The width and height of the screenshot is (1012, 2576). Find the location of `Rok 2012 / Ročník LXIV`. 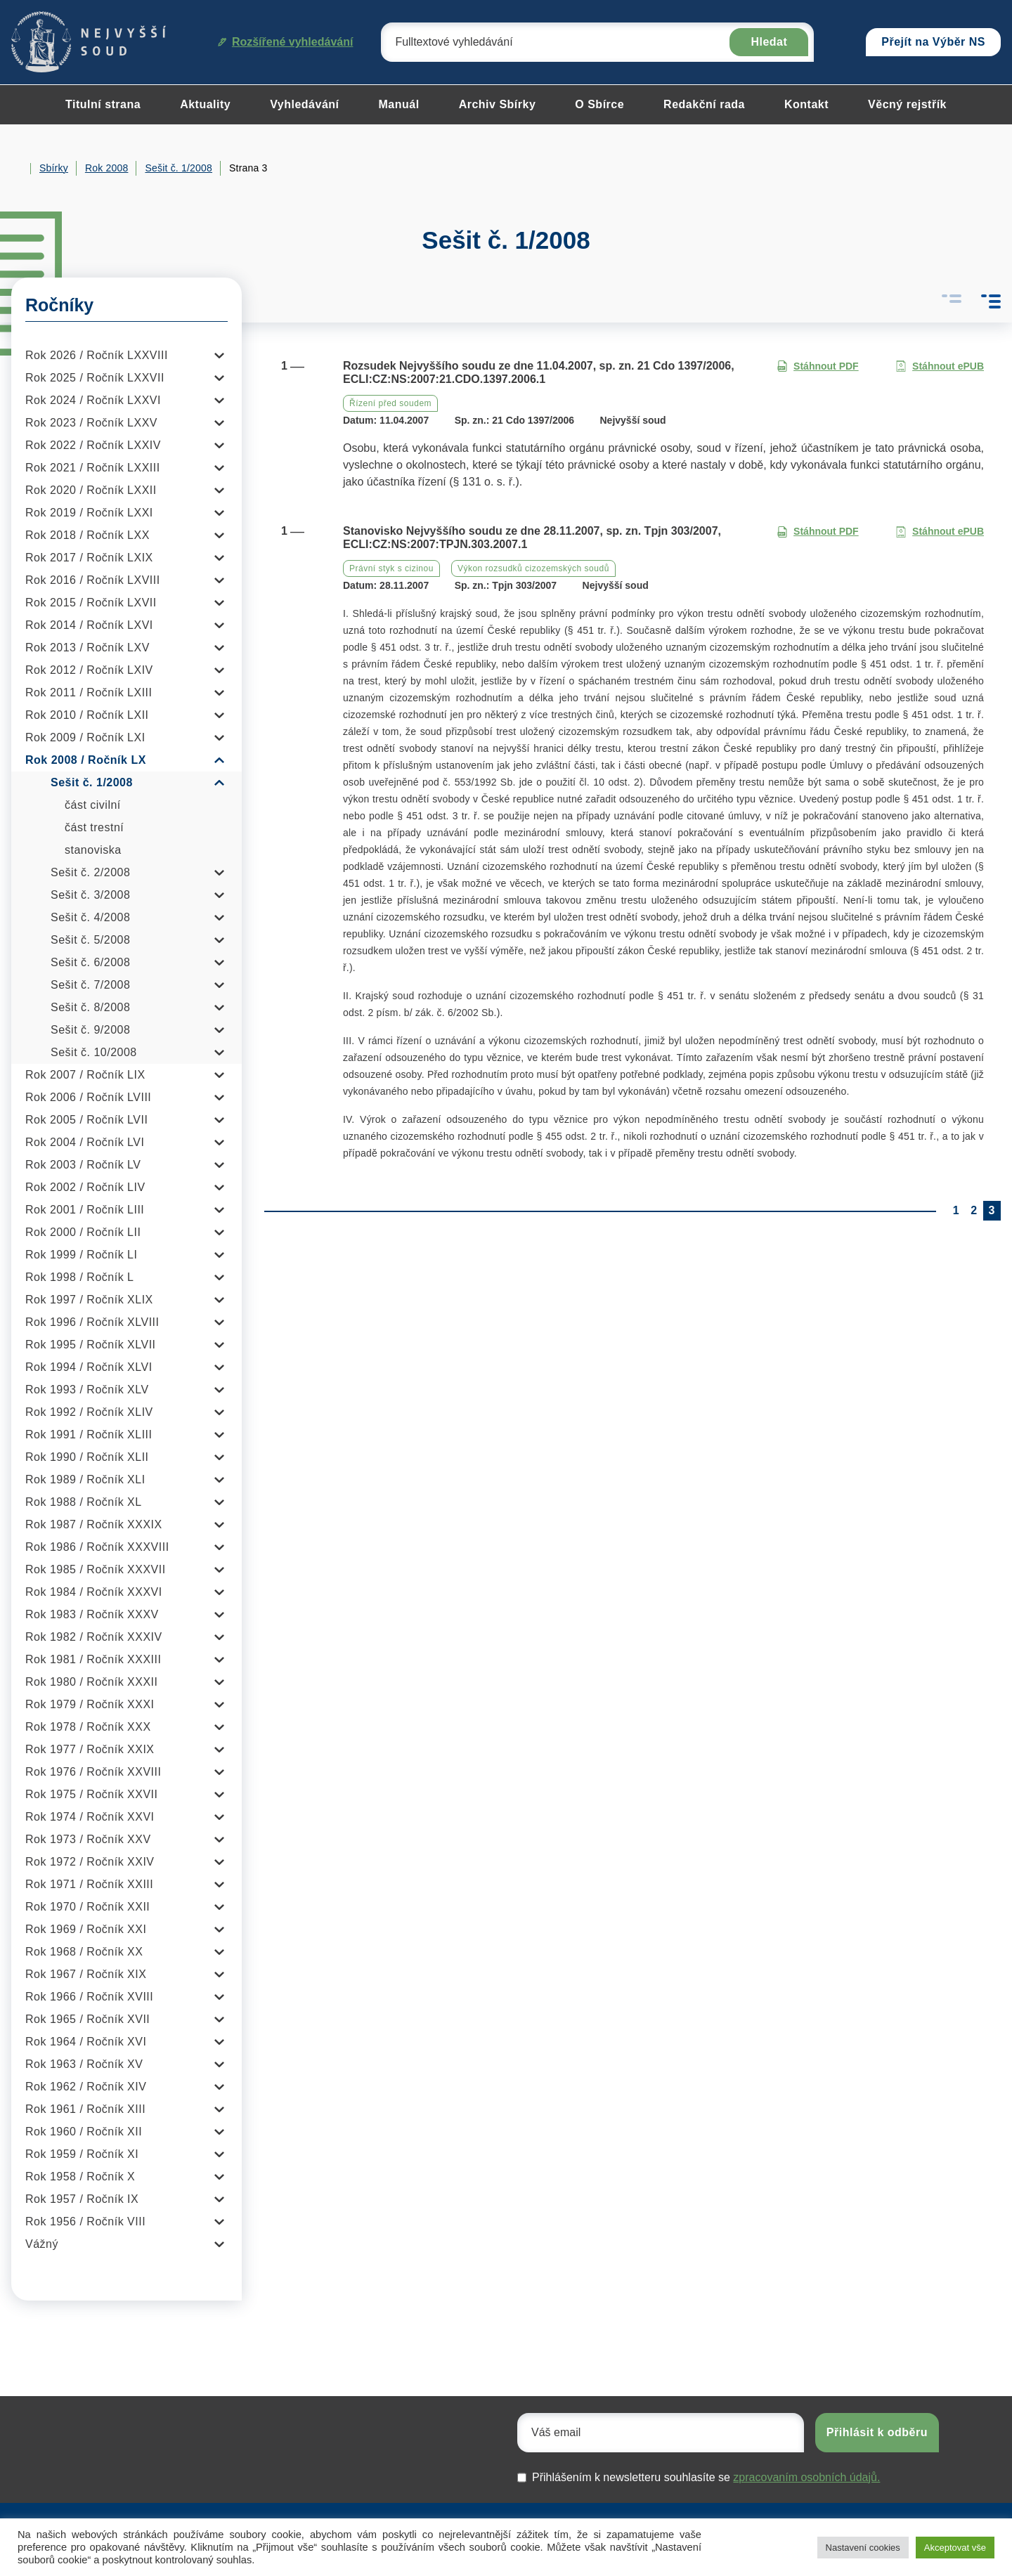

Rok 2012 / Ročník LXIV is located at coordinates (89, 670).